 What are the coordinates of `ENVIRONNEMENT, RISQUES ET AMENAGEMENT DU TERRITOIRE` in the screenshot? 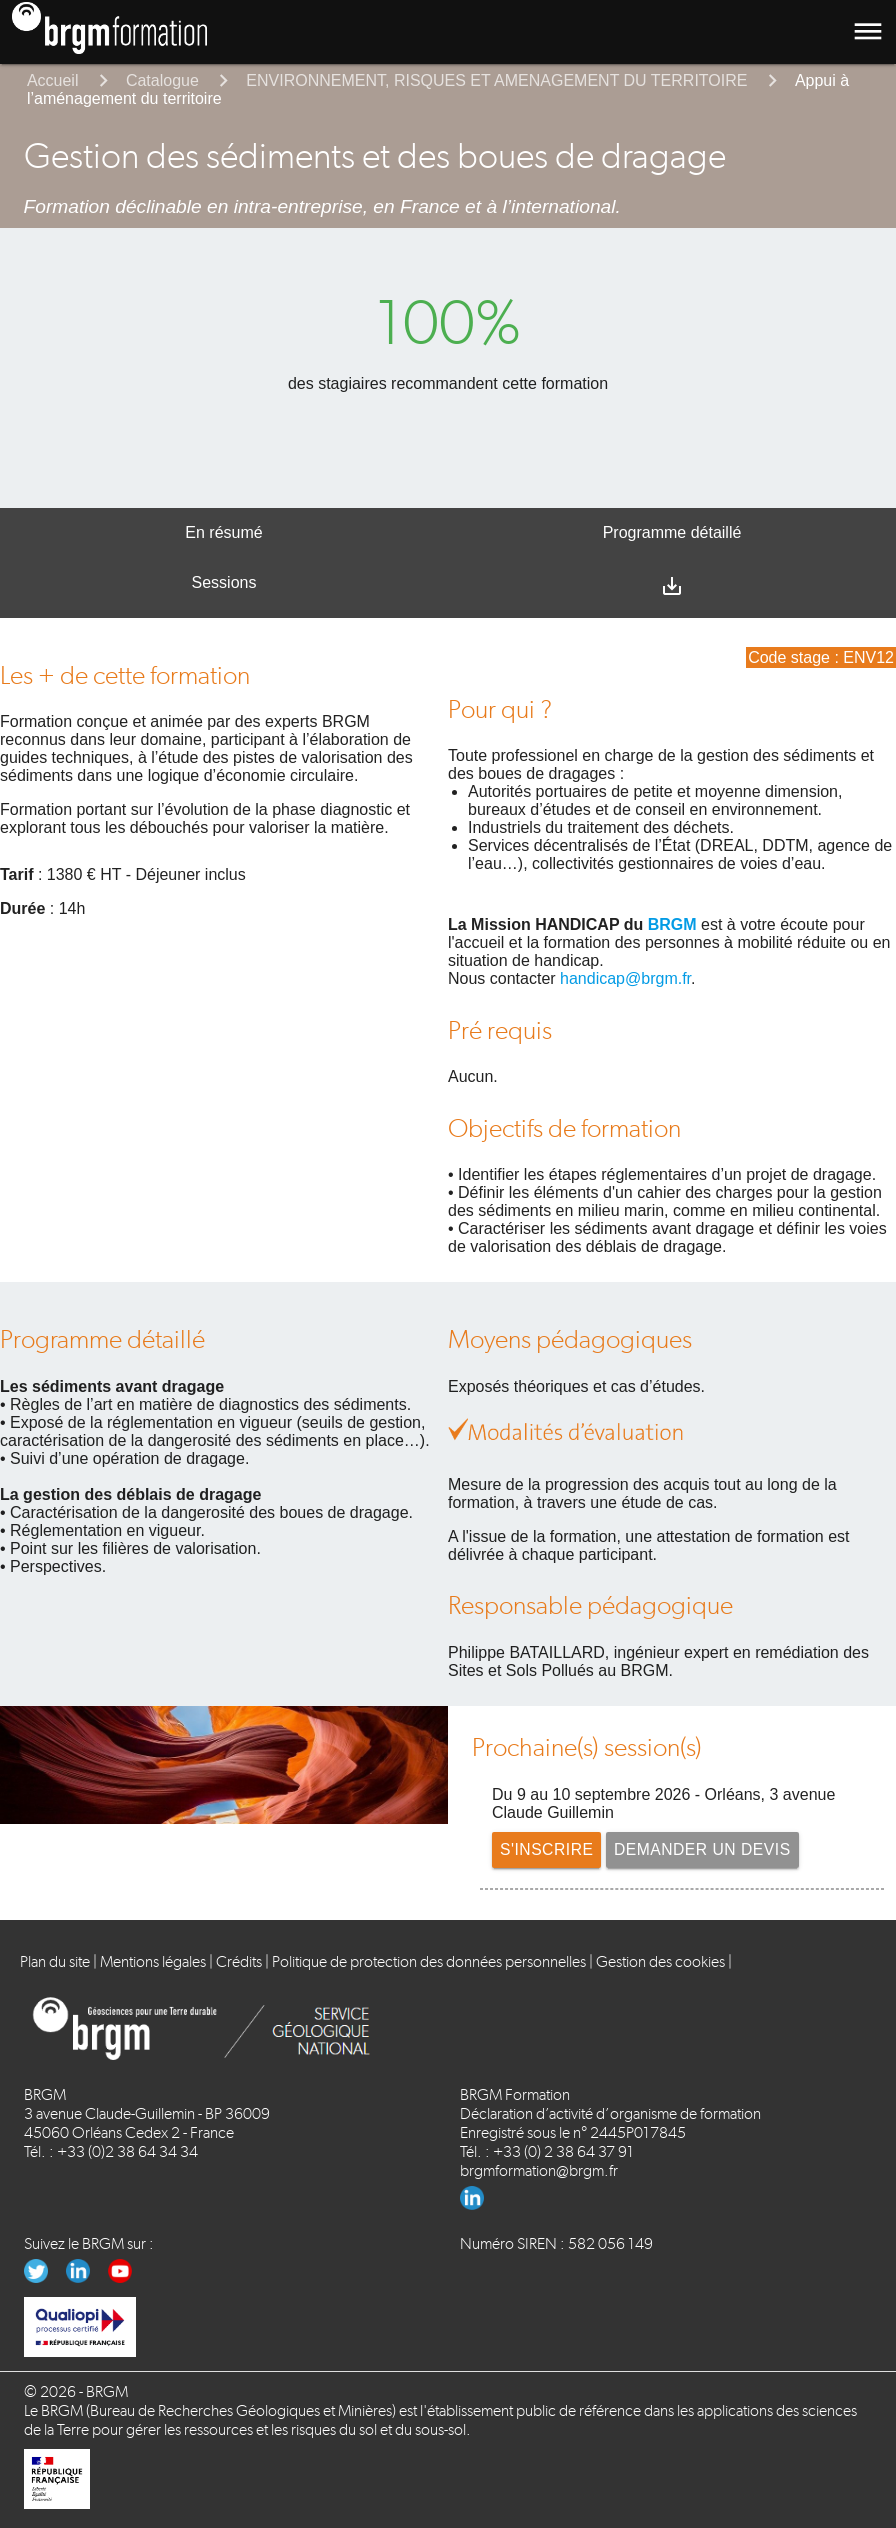 It's located at (496, 80).